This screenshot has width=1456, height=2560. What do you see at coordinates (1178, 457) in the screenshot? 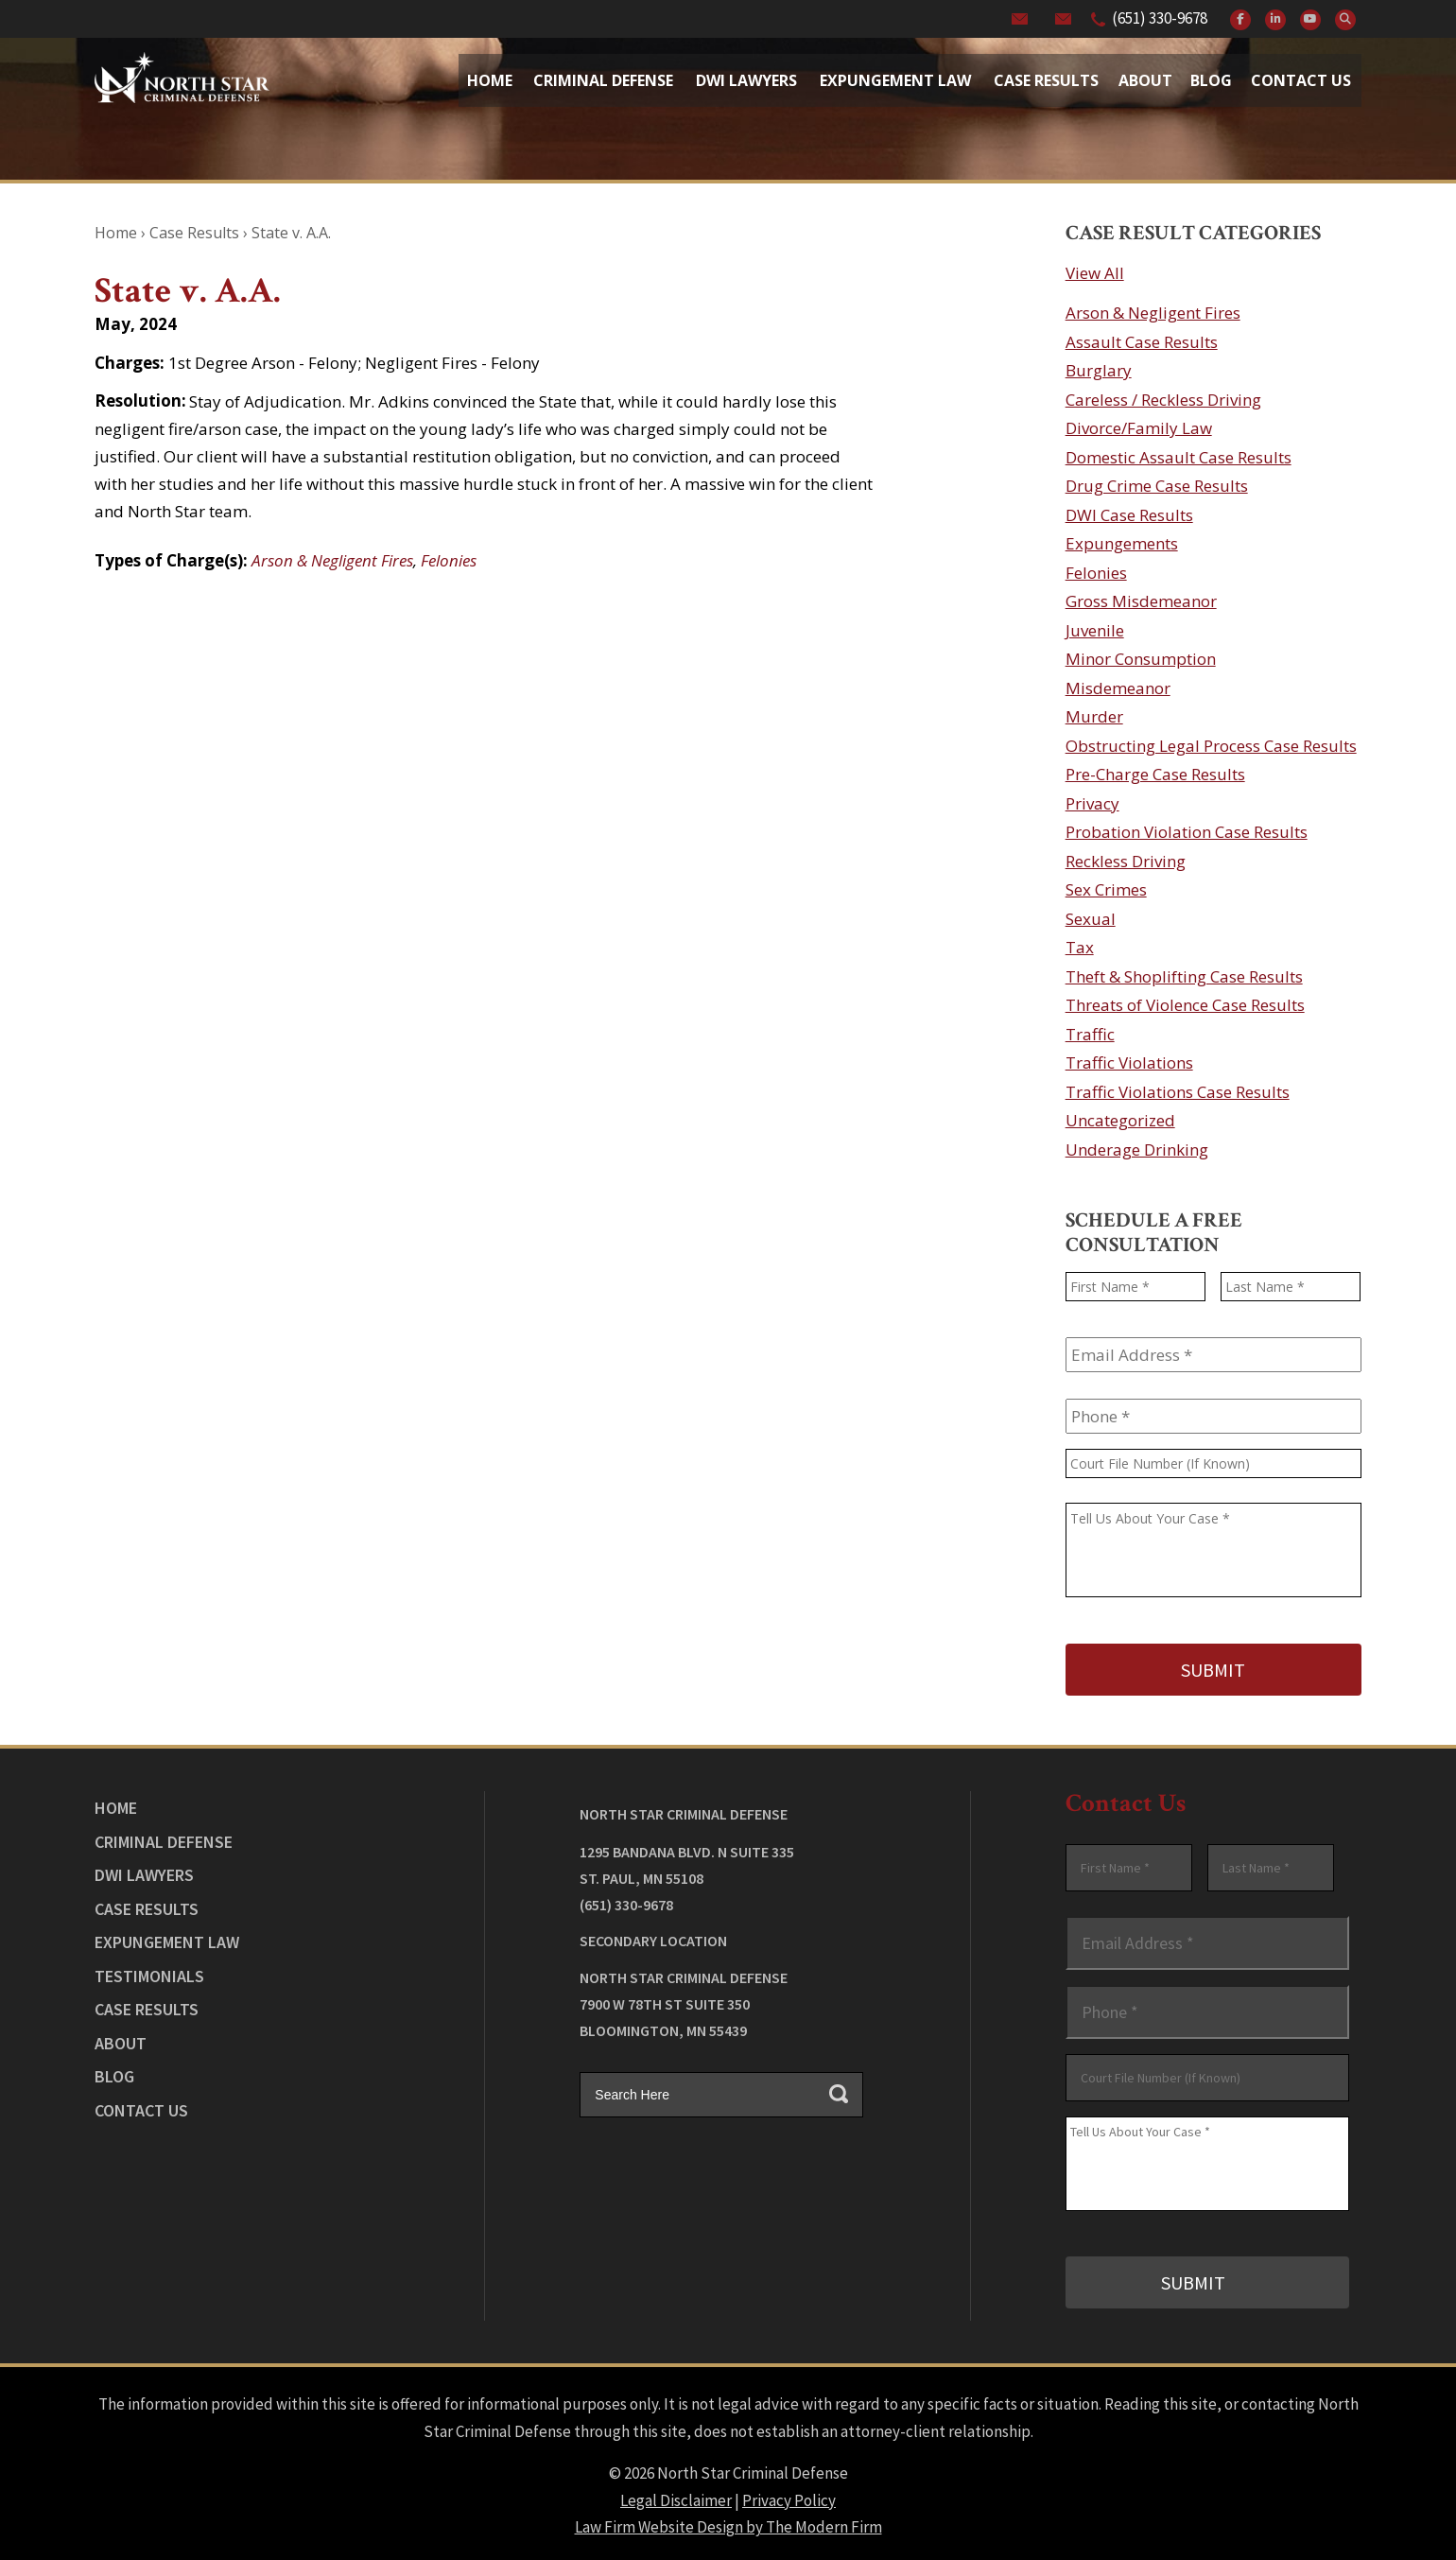
I see `Domestic Assault Case Results` at bounding box center [1178, 457].